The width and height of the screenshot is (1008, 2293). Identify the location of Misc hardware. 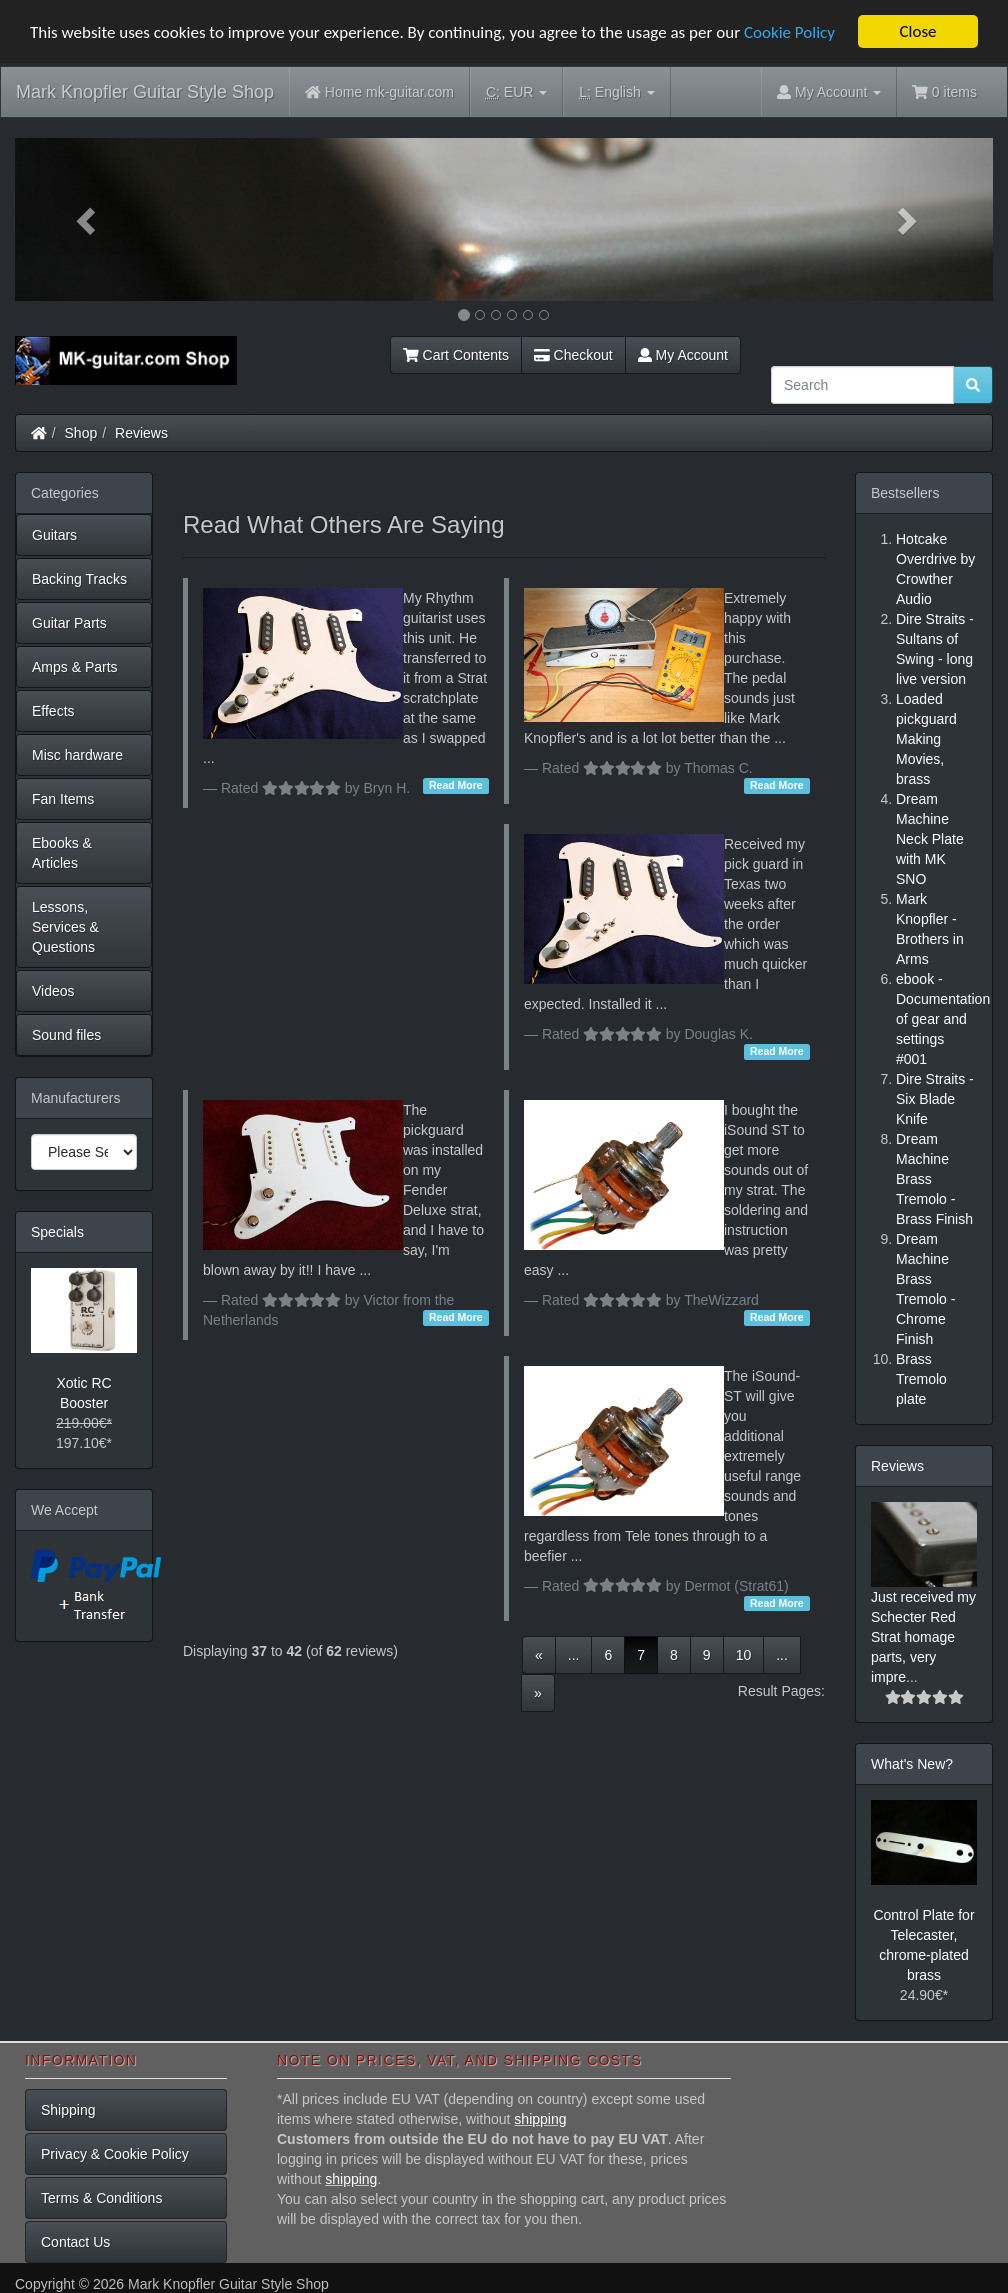
(77, 755).